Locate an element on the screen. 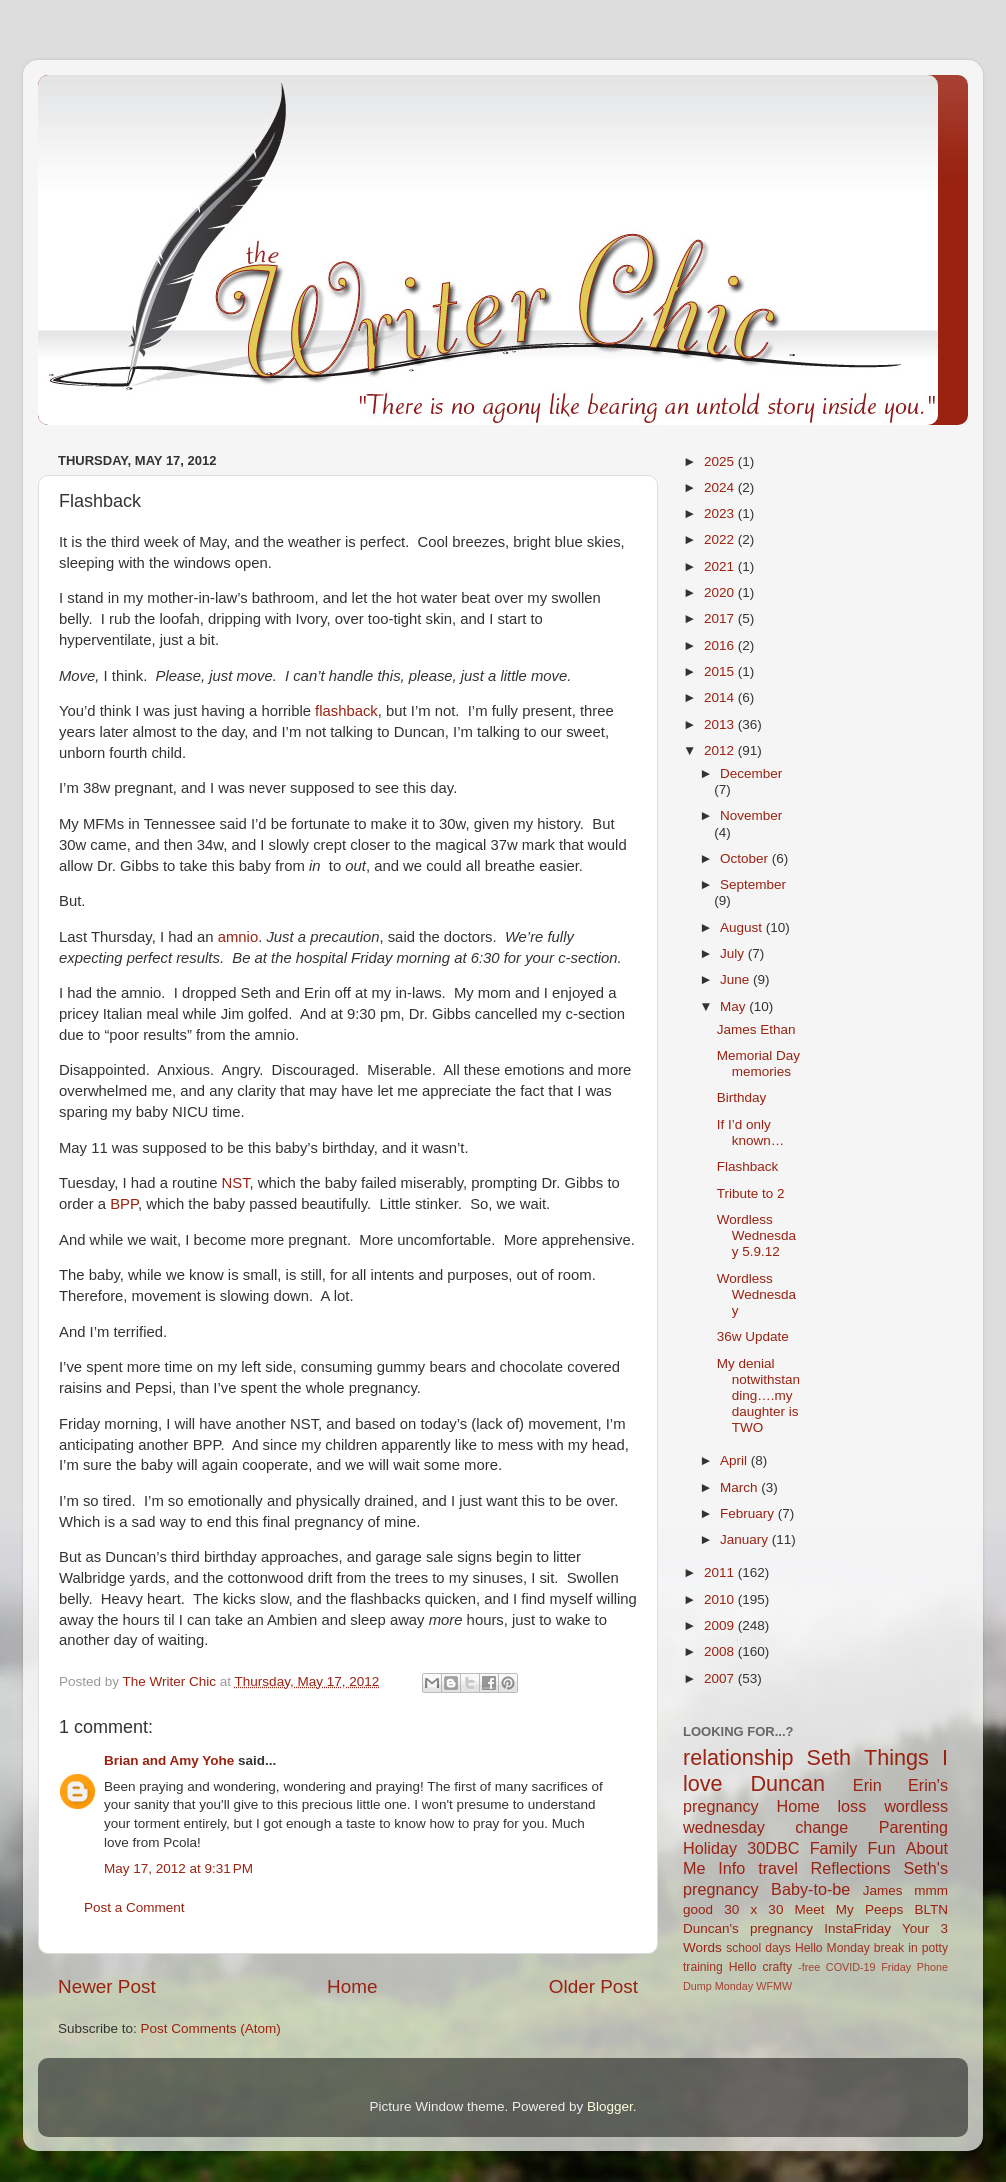  WFMW is located at coordinates (774, 1986).